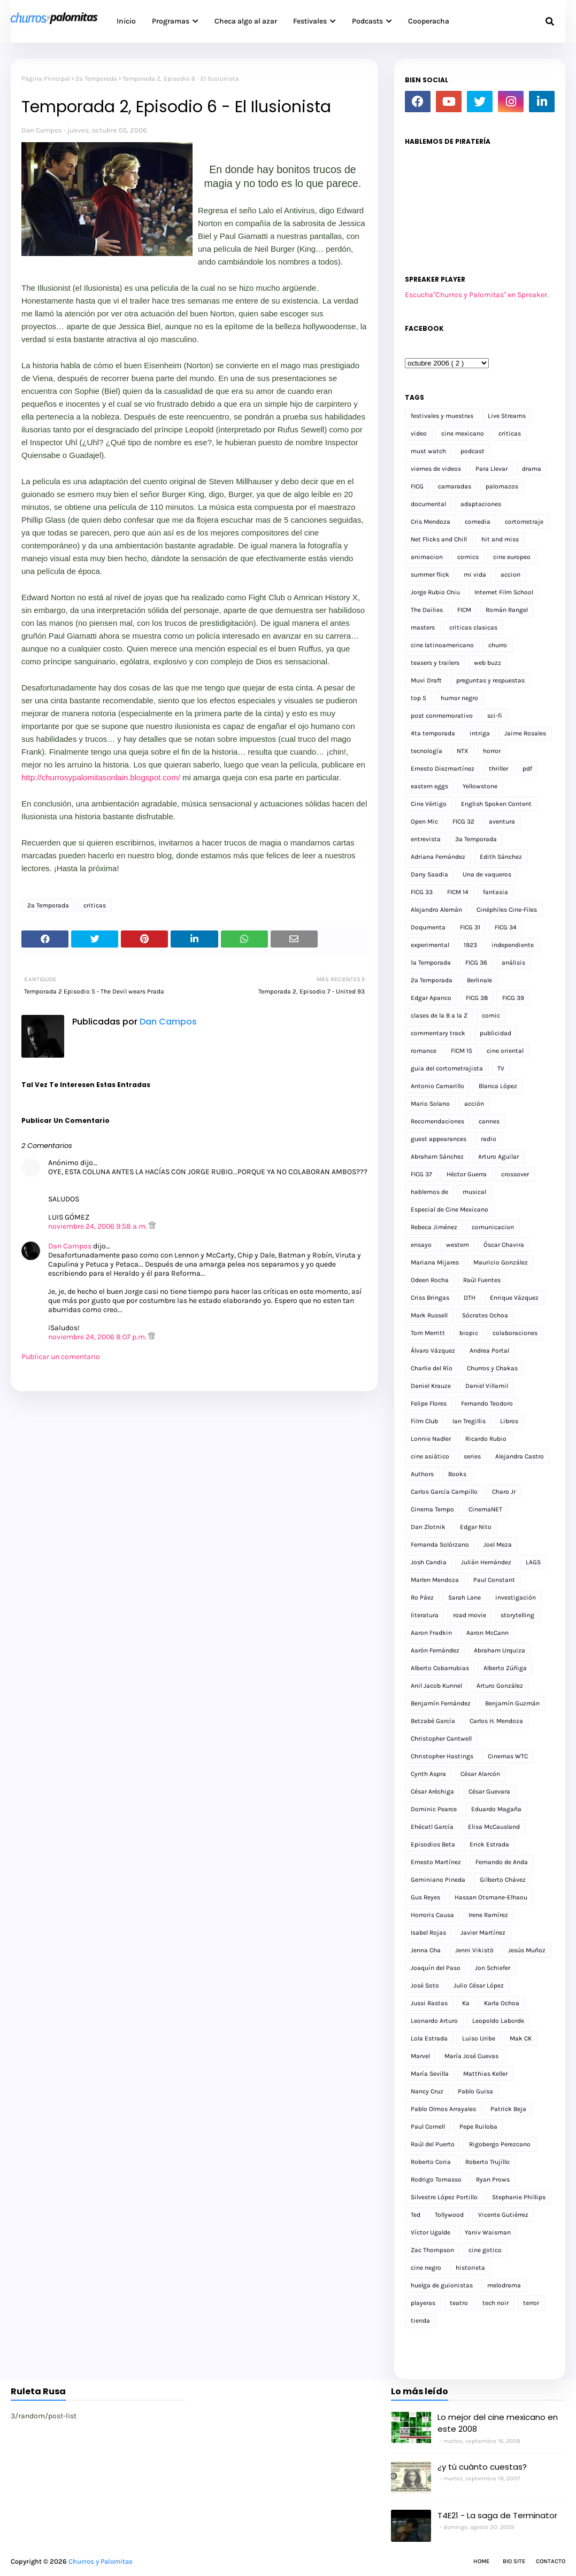  I want to click on festivales y muestras, so click(442, 416).